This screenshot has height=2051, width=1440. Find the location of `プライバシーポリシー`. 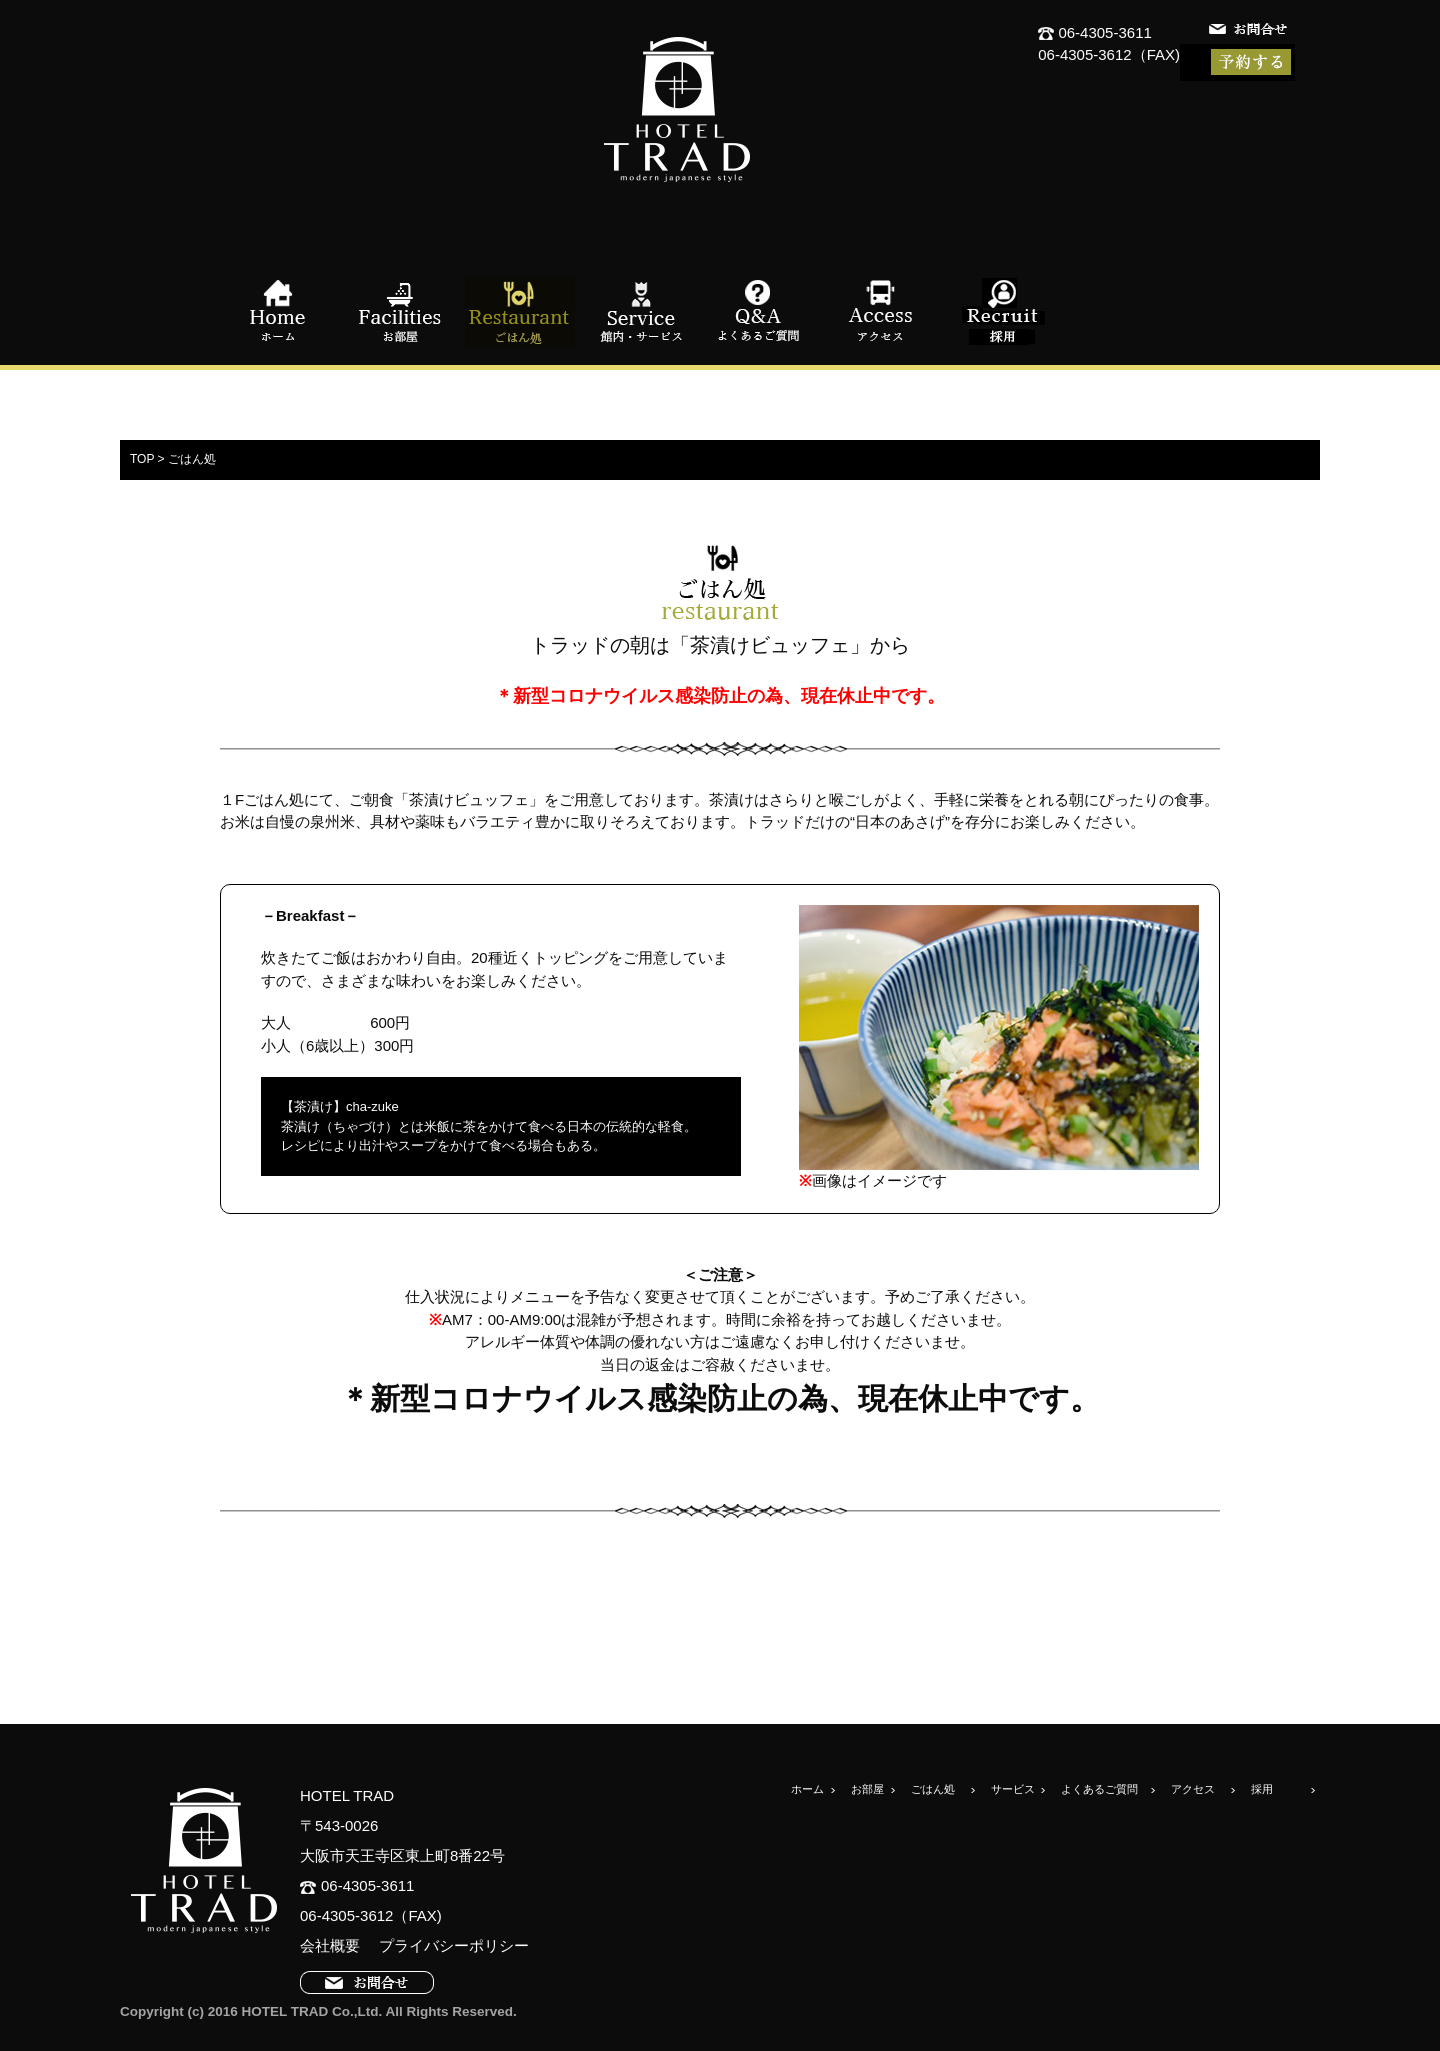

プライバシーポリシー is located at coordinates (446, 1945).